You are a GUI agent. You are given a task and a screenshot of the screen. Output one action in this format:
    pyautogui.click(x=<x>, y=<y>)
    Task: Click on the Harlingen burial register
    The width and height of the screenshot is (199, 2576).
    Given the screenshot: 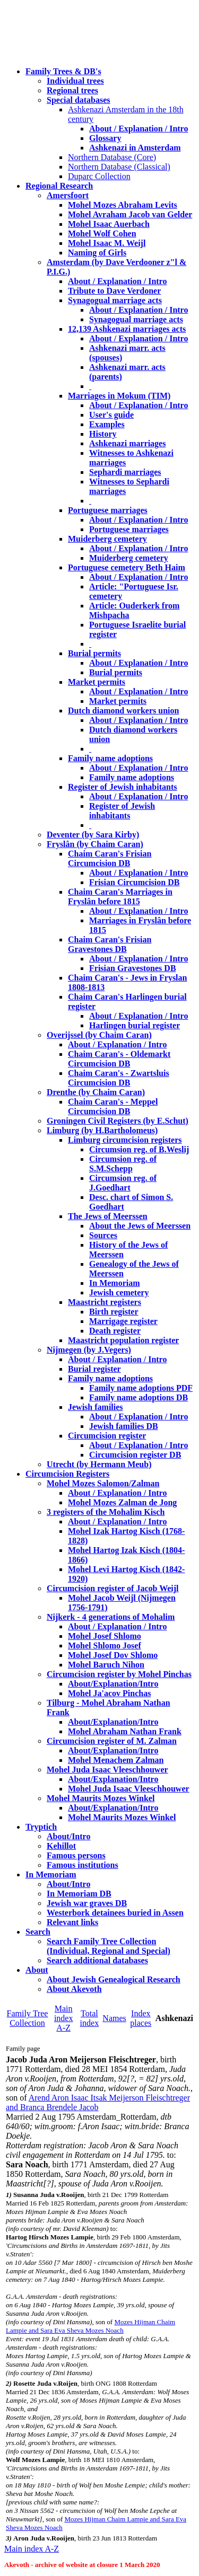 What is the action you would take?
    pyautogui.click(x=134, y=1025)
    